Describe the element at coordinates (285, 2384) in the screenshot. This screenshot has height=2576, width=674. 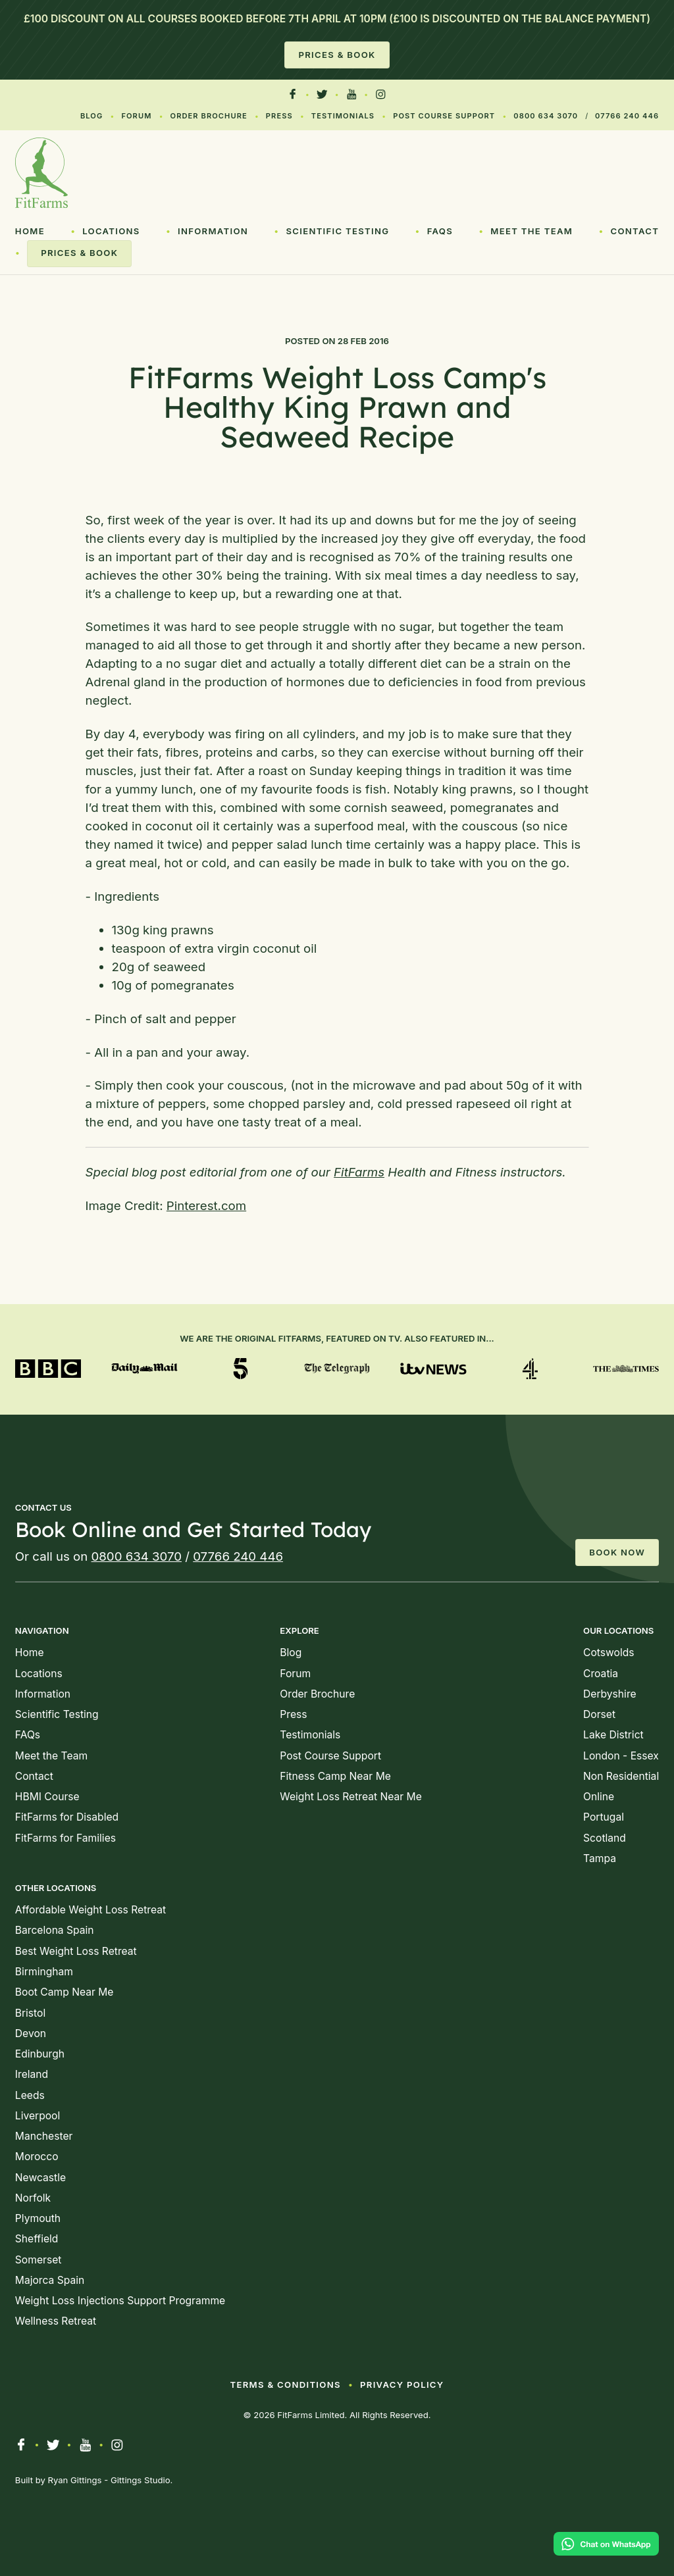
I see `Terms & Conditions` at that location.